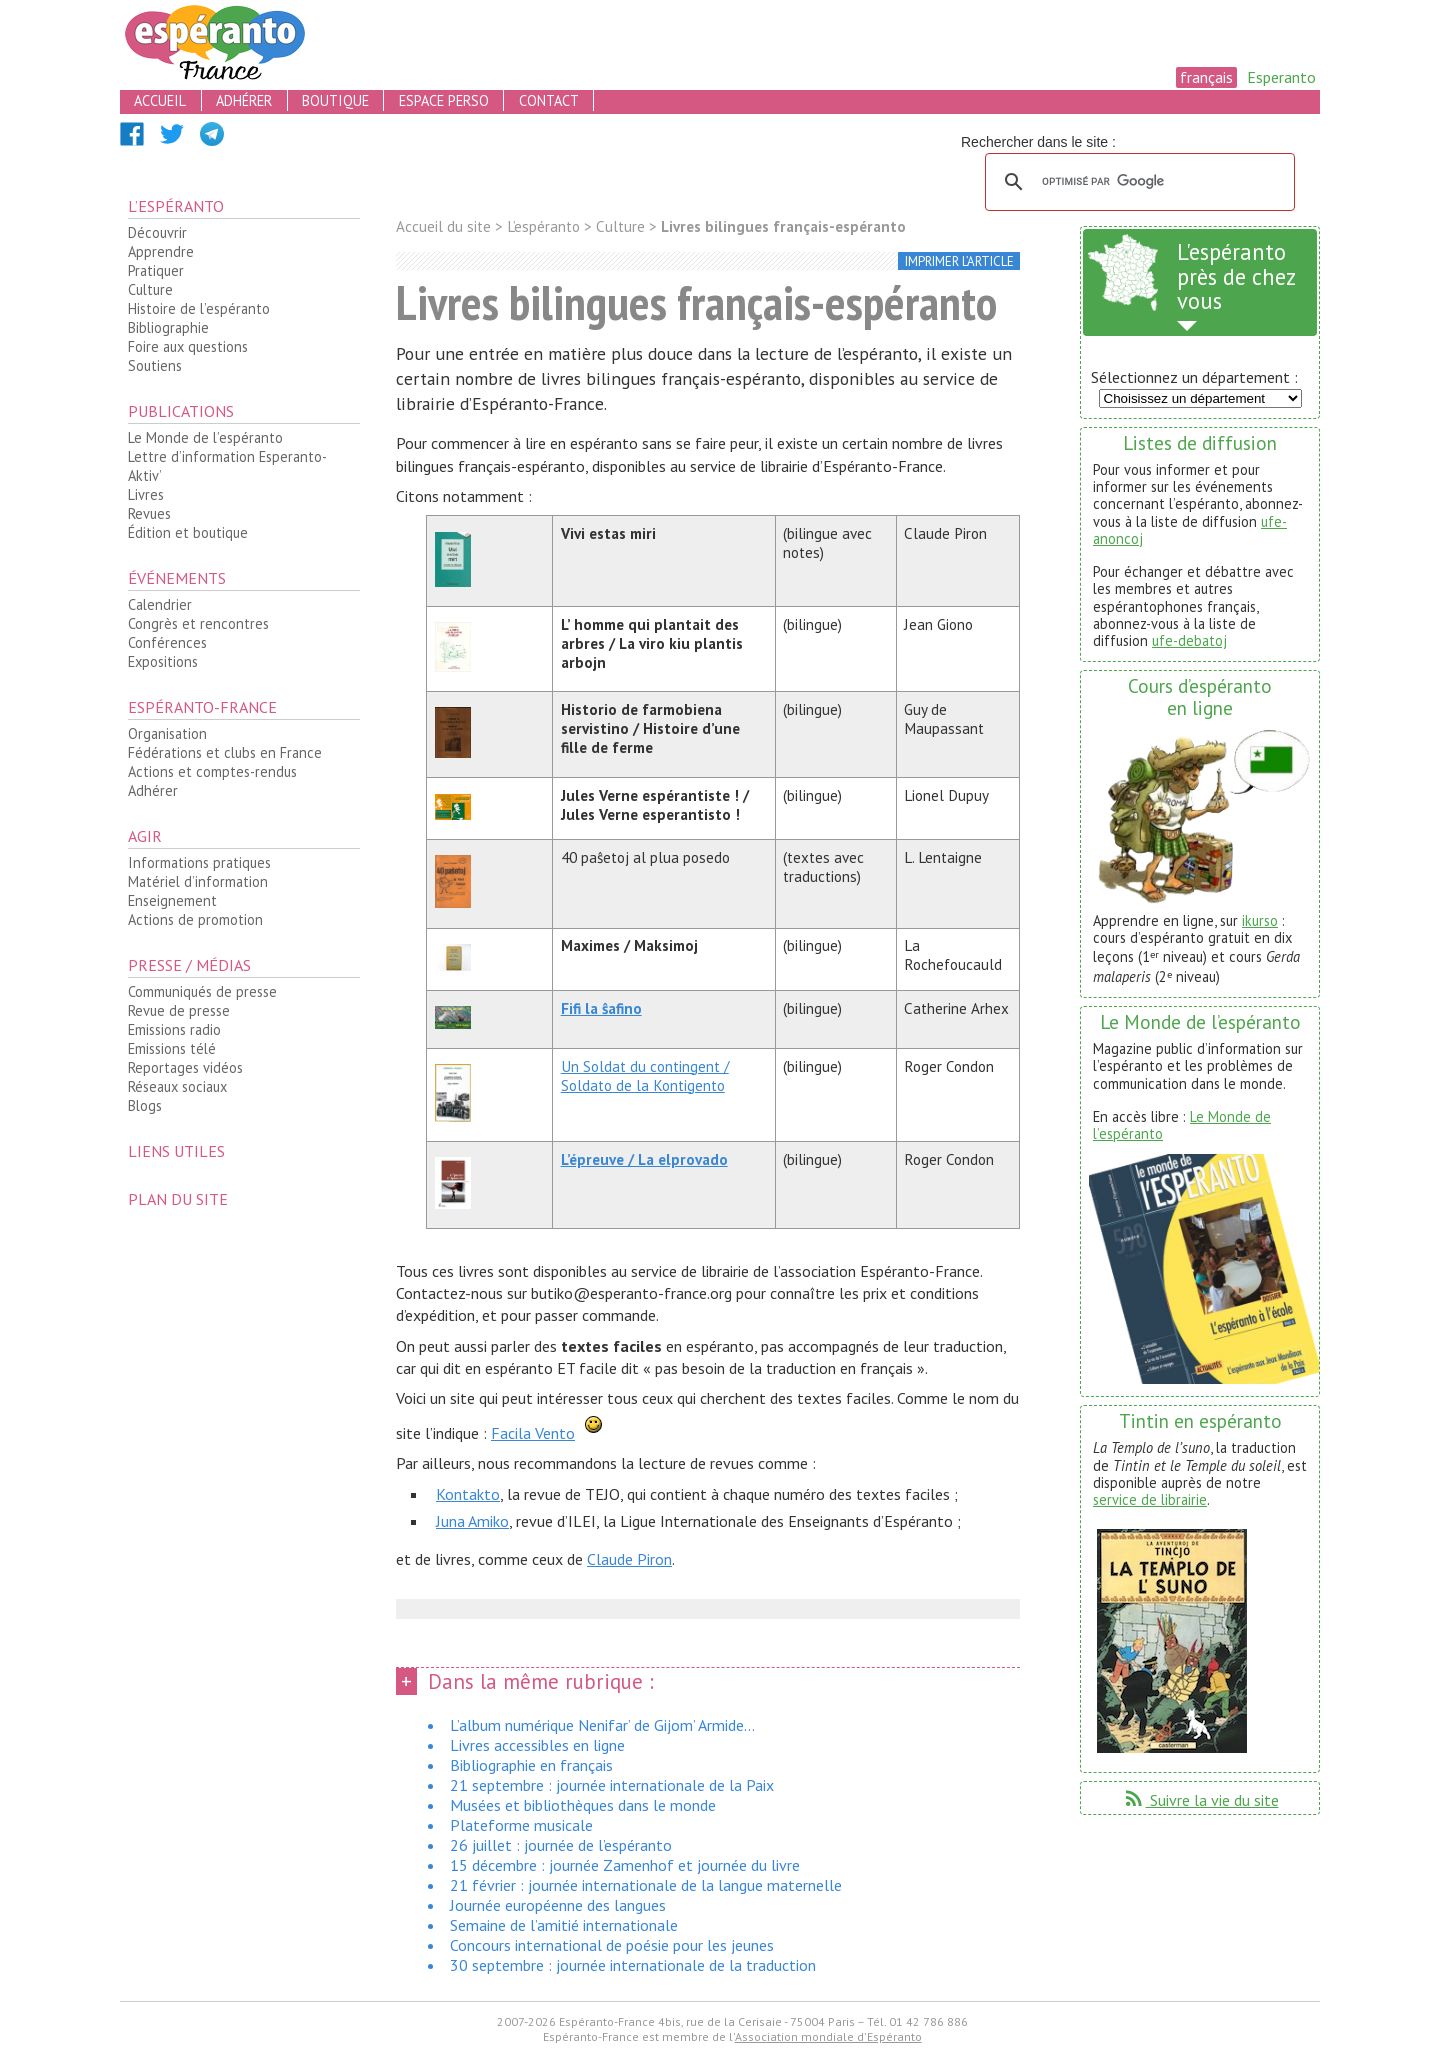 Image resolution: width=1440 pixels, height=2056 pixels. I want to click on Découvrir, so click(157, 232).